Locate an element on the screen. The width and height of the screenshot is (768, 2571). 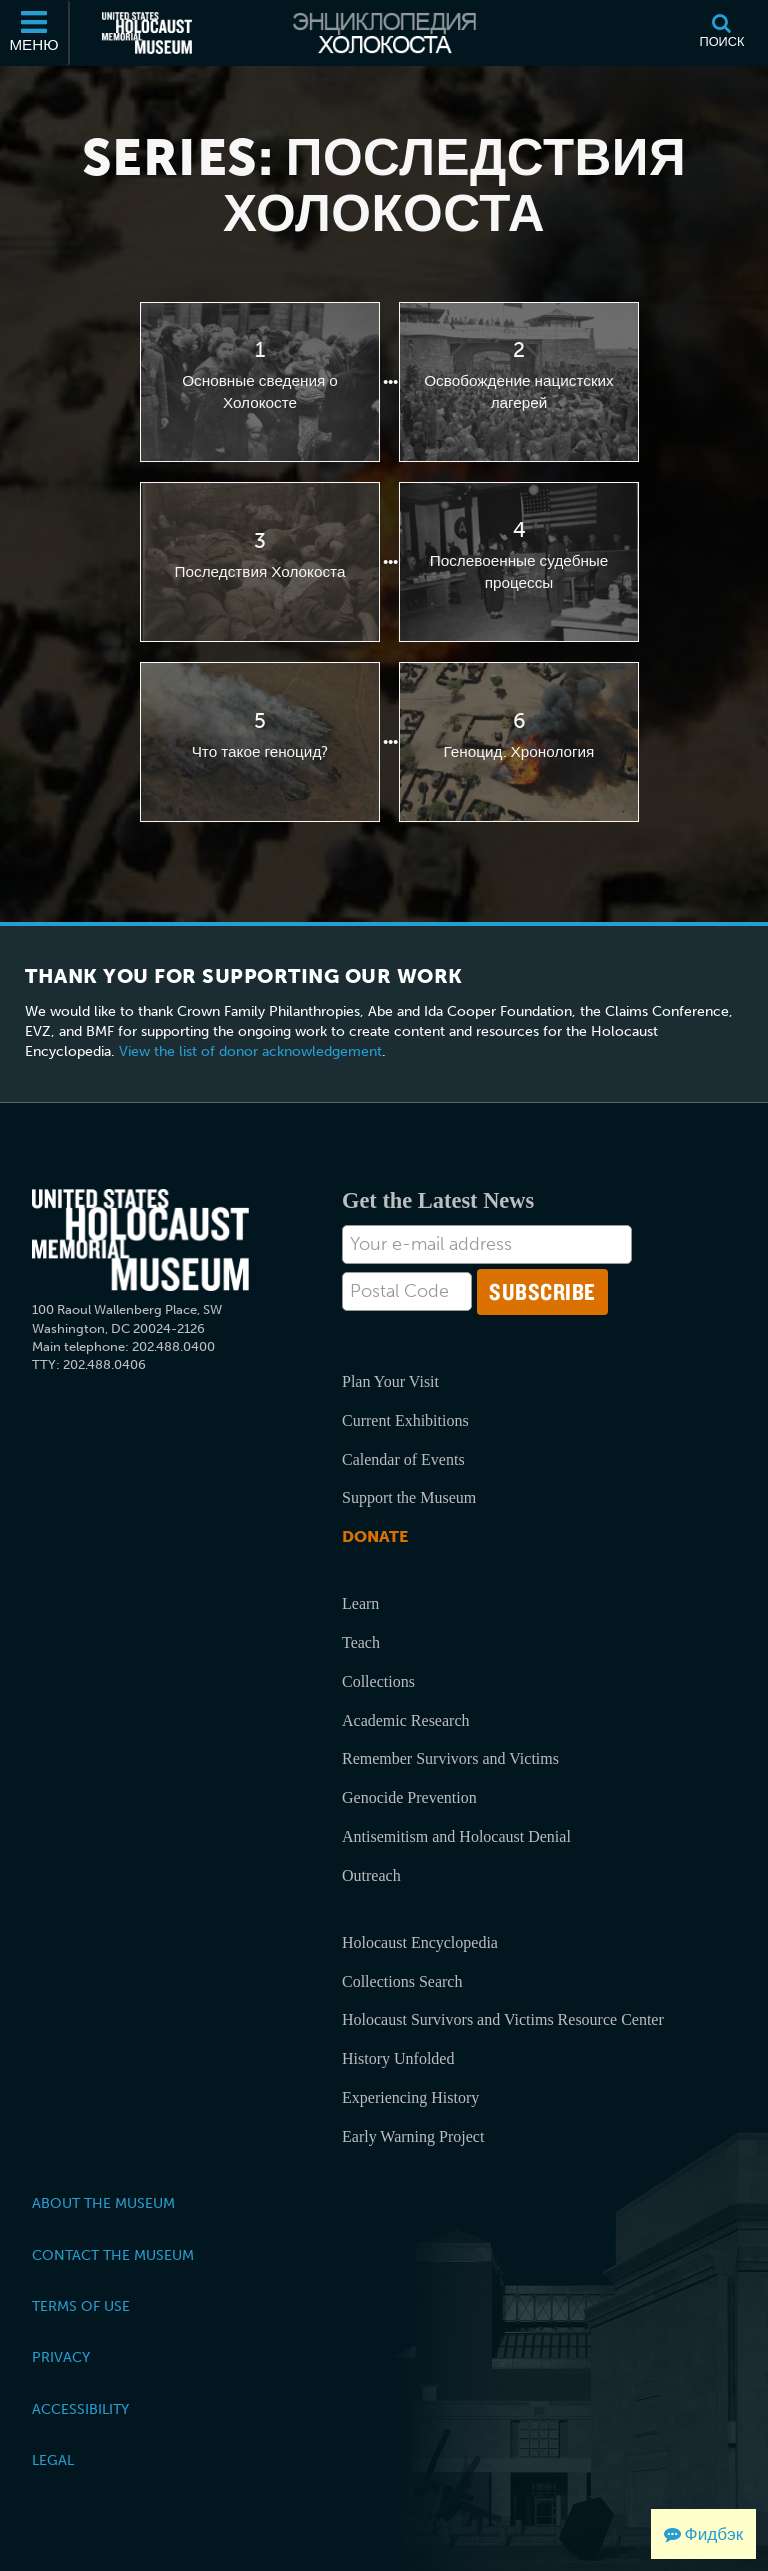
Early Warning Project is located at coordinates (413, 2136).